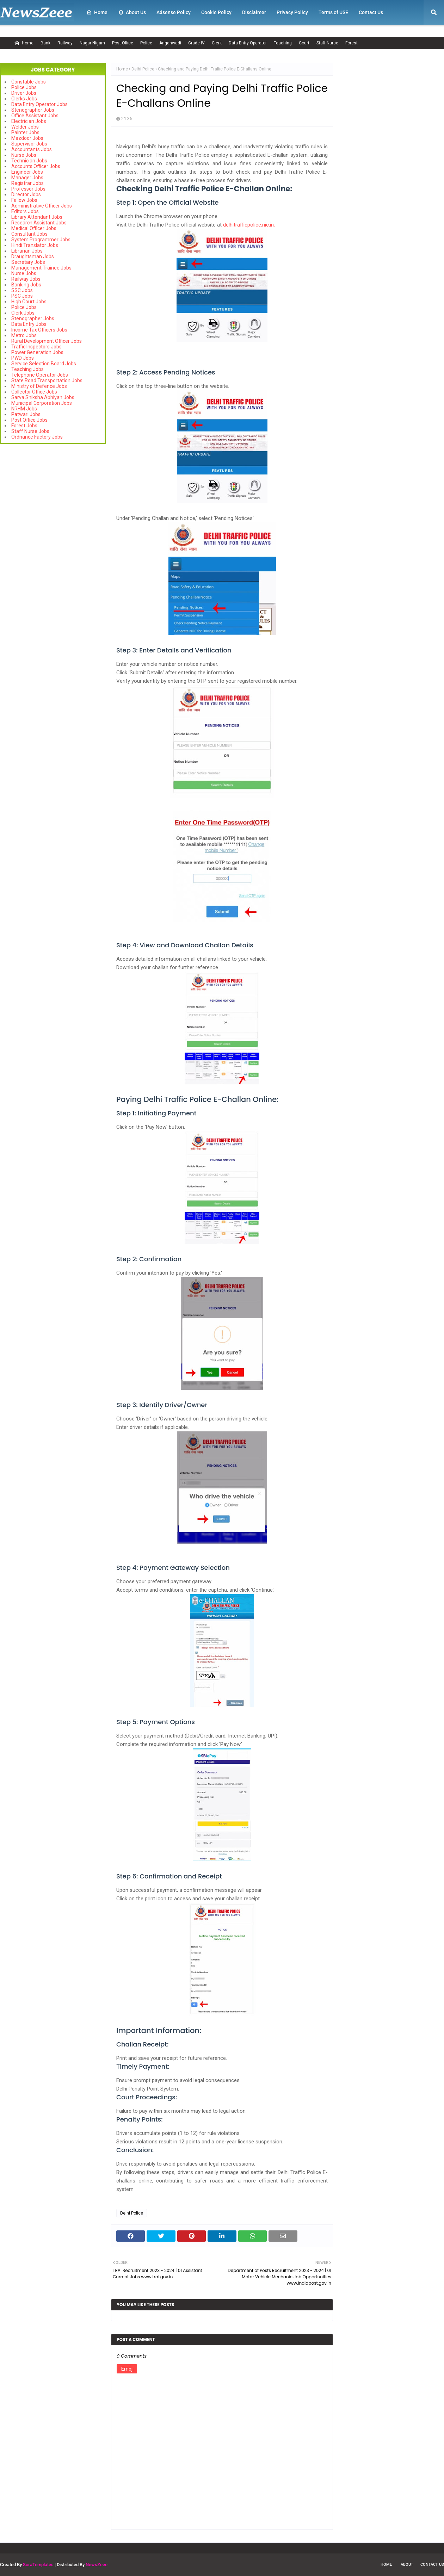  What do you see at coordinates (196, 43) in the screenshot?
I see `Grade IV` at bounding box center [196, 43].